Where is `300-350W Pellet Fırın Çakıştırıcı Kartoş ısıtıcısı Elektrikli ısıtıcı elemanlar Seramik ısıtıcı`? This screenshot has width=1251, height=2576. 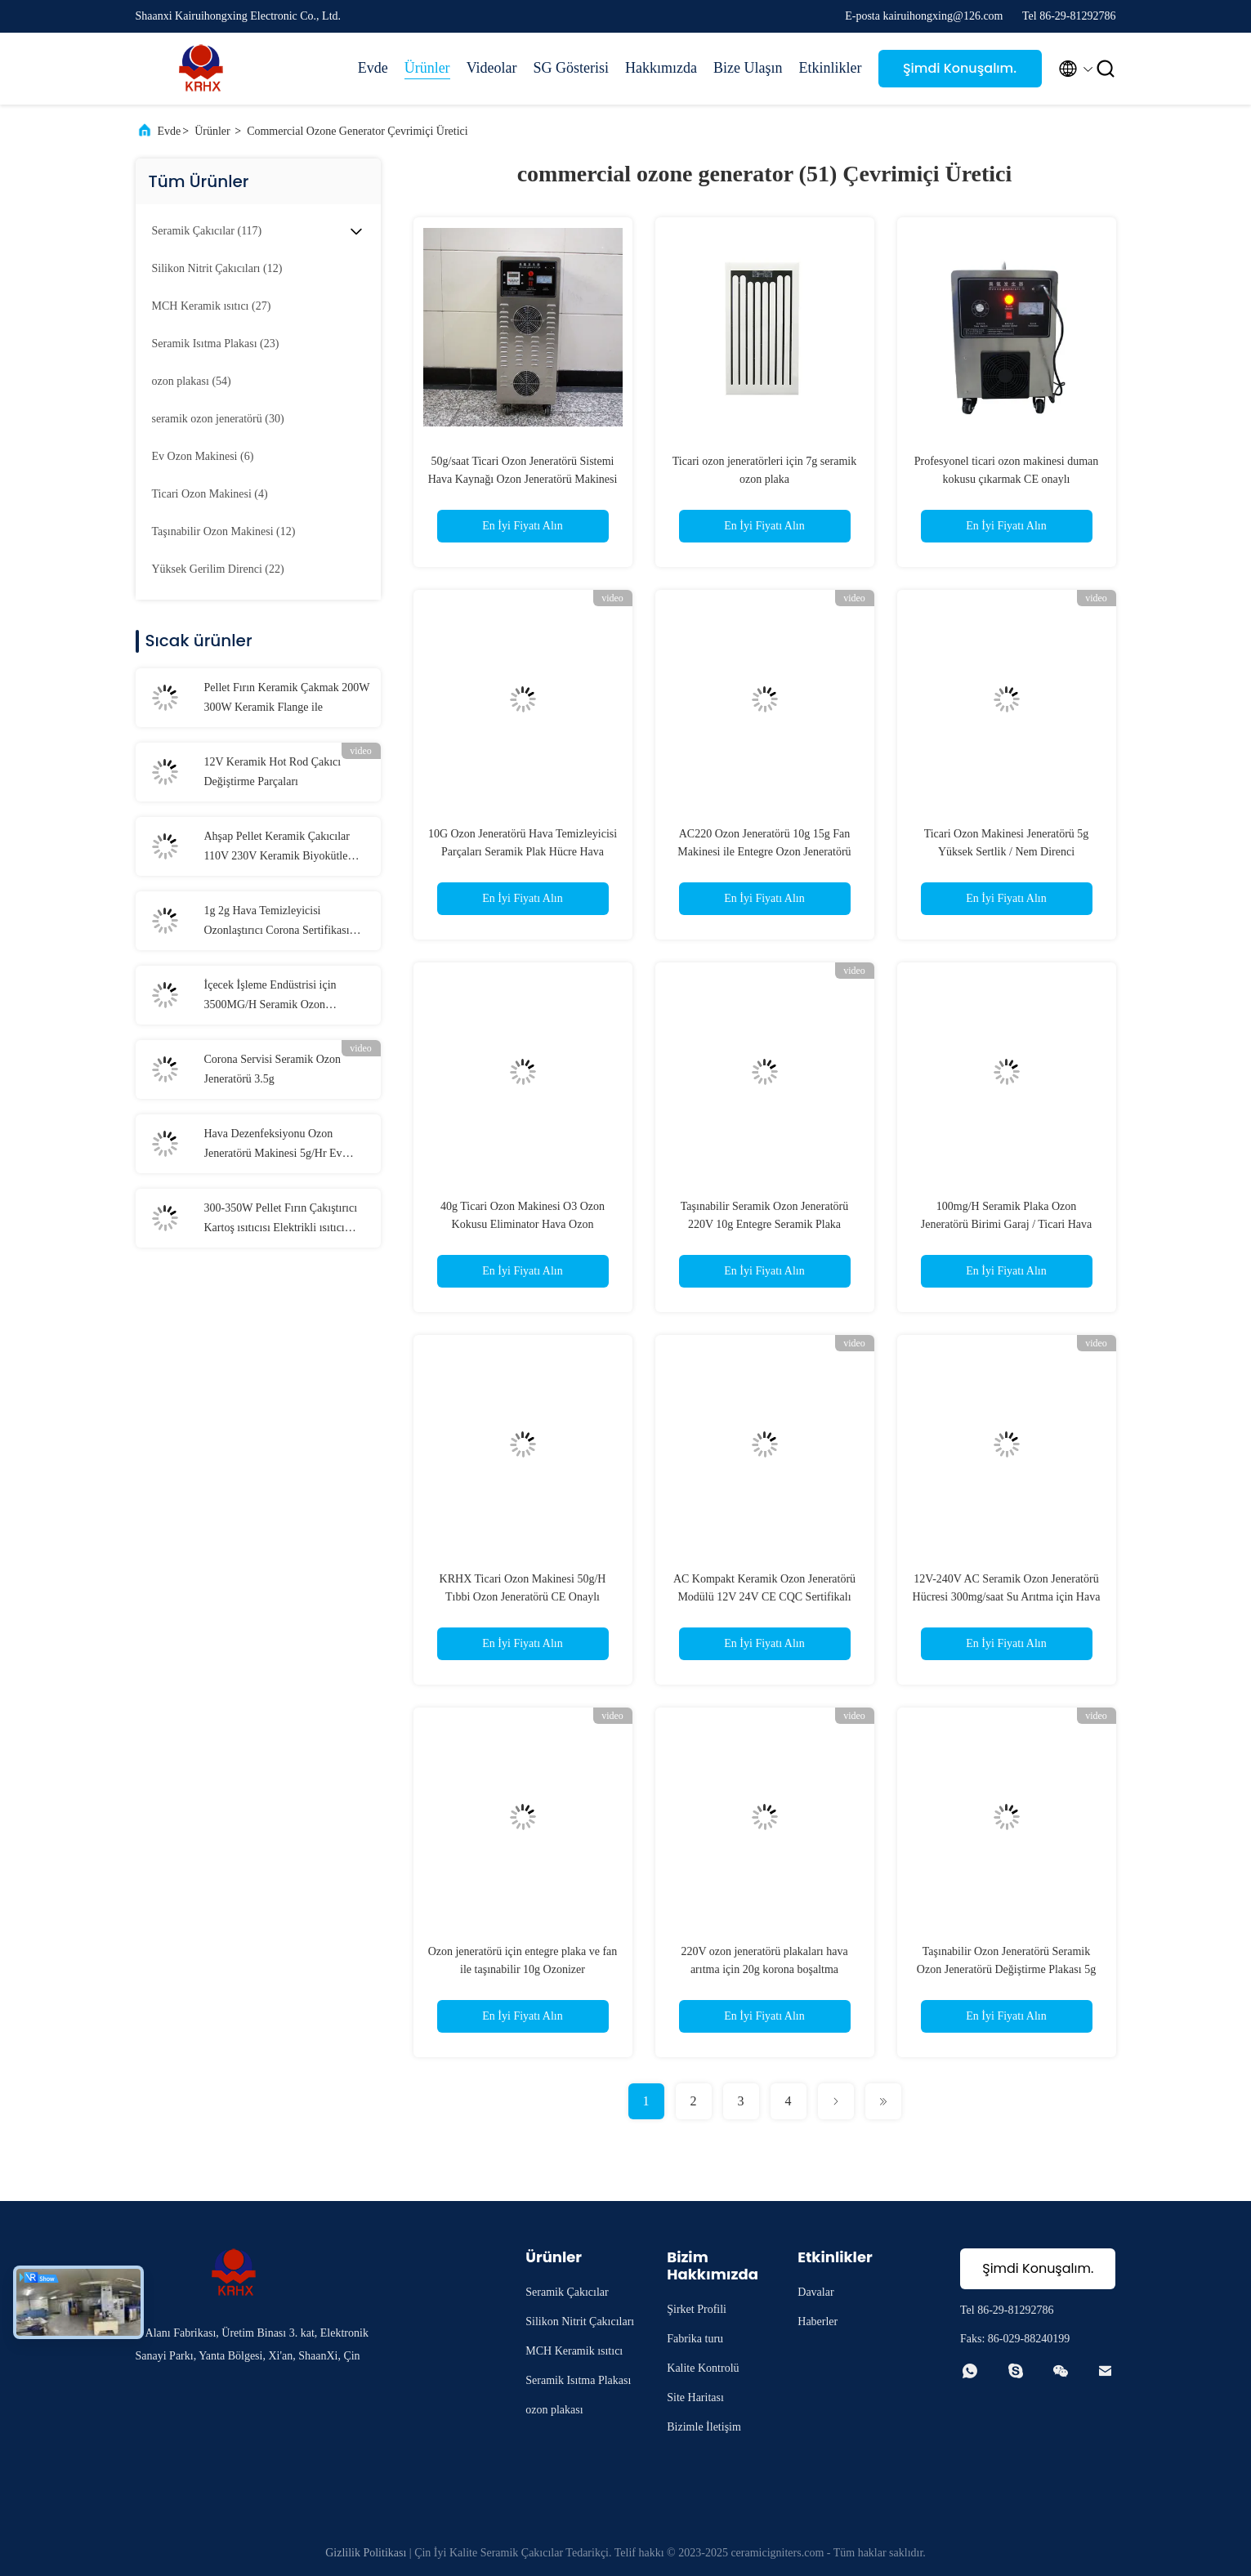
300-350W Pellet Fırın Çakıştırıcı Kartoş ısıtıcısı Elektrikli ısıtıcı elemanlar Seramik ısıtıcı is located at coordinates (281, 1220).